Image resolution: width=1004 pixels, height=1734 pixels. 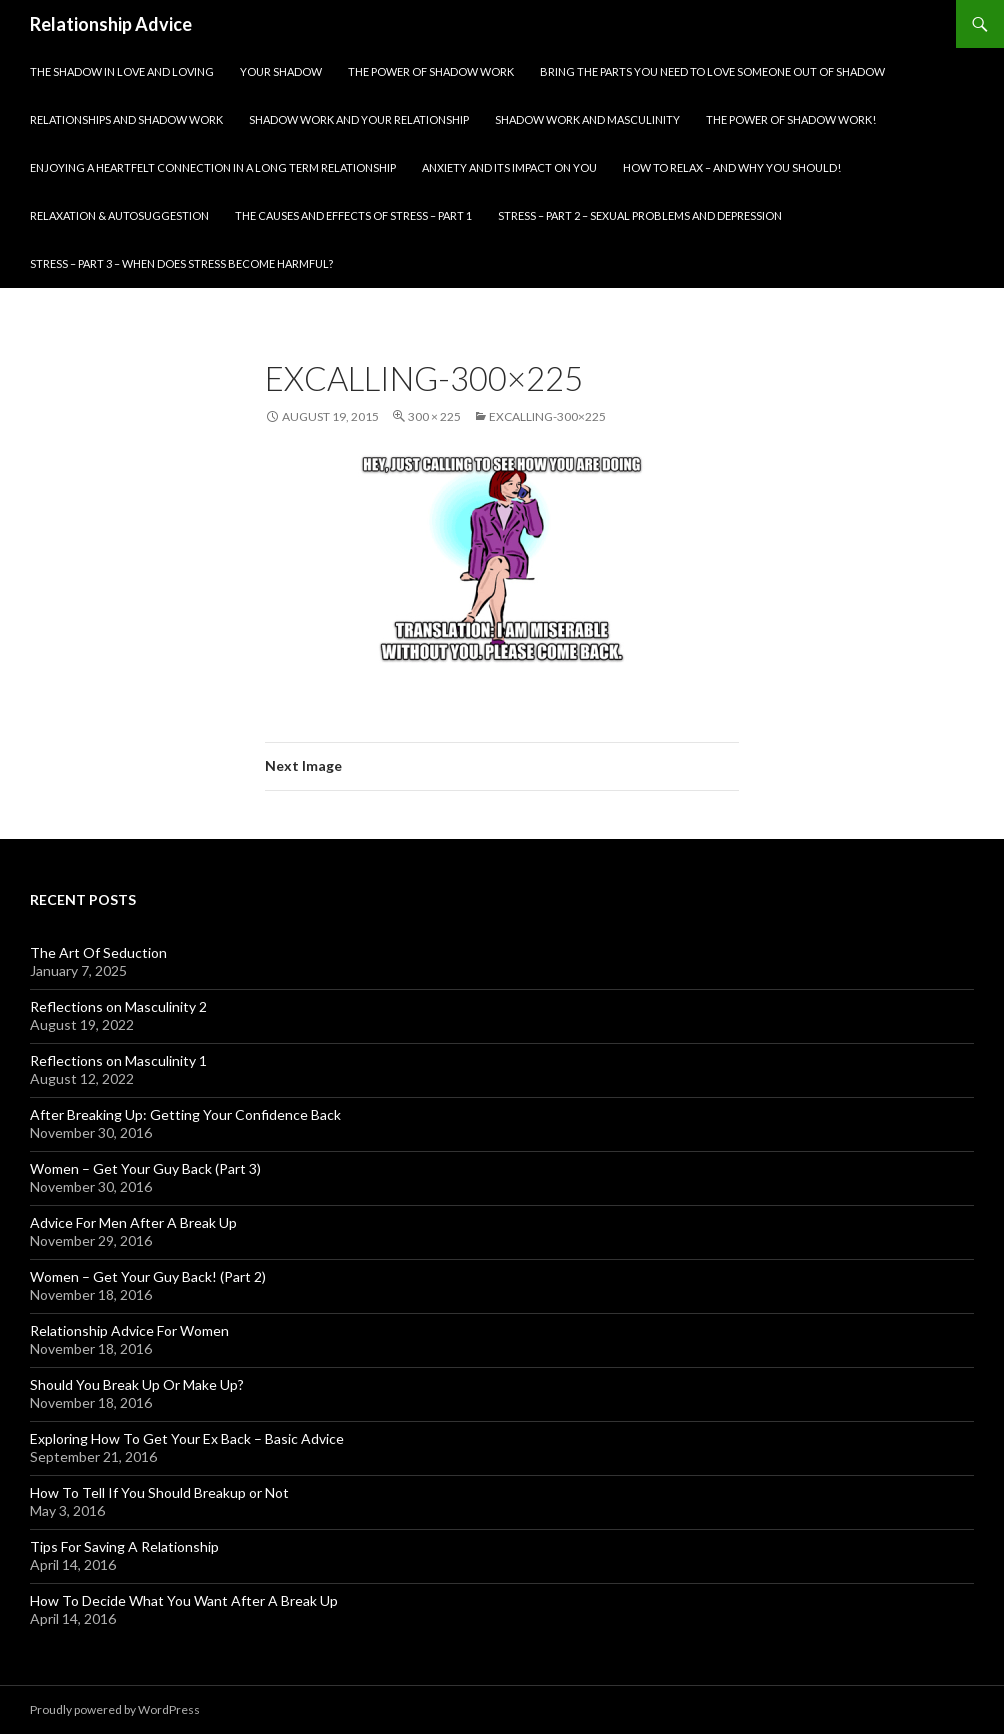 I want to click on The Power Of Shadow Work, so click(x=431, y=71).